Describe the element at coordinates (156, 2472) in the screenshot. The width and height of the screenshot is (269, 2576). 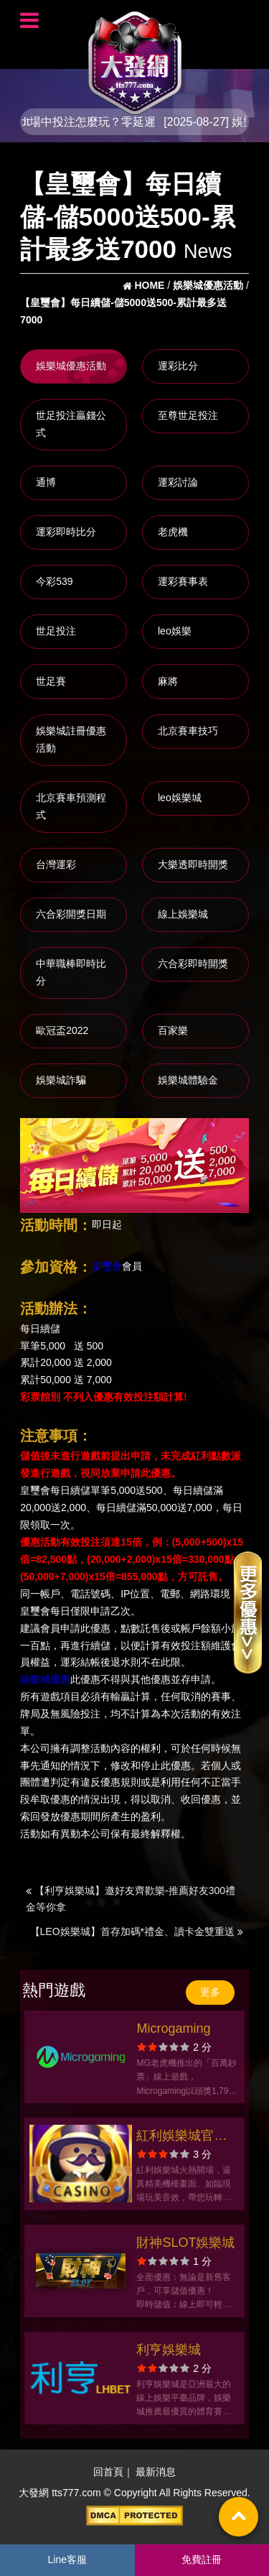
I see `最新消息` at that location.